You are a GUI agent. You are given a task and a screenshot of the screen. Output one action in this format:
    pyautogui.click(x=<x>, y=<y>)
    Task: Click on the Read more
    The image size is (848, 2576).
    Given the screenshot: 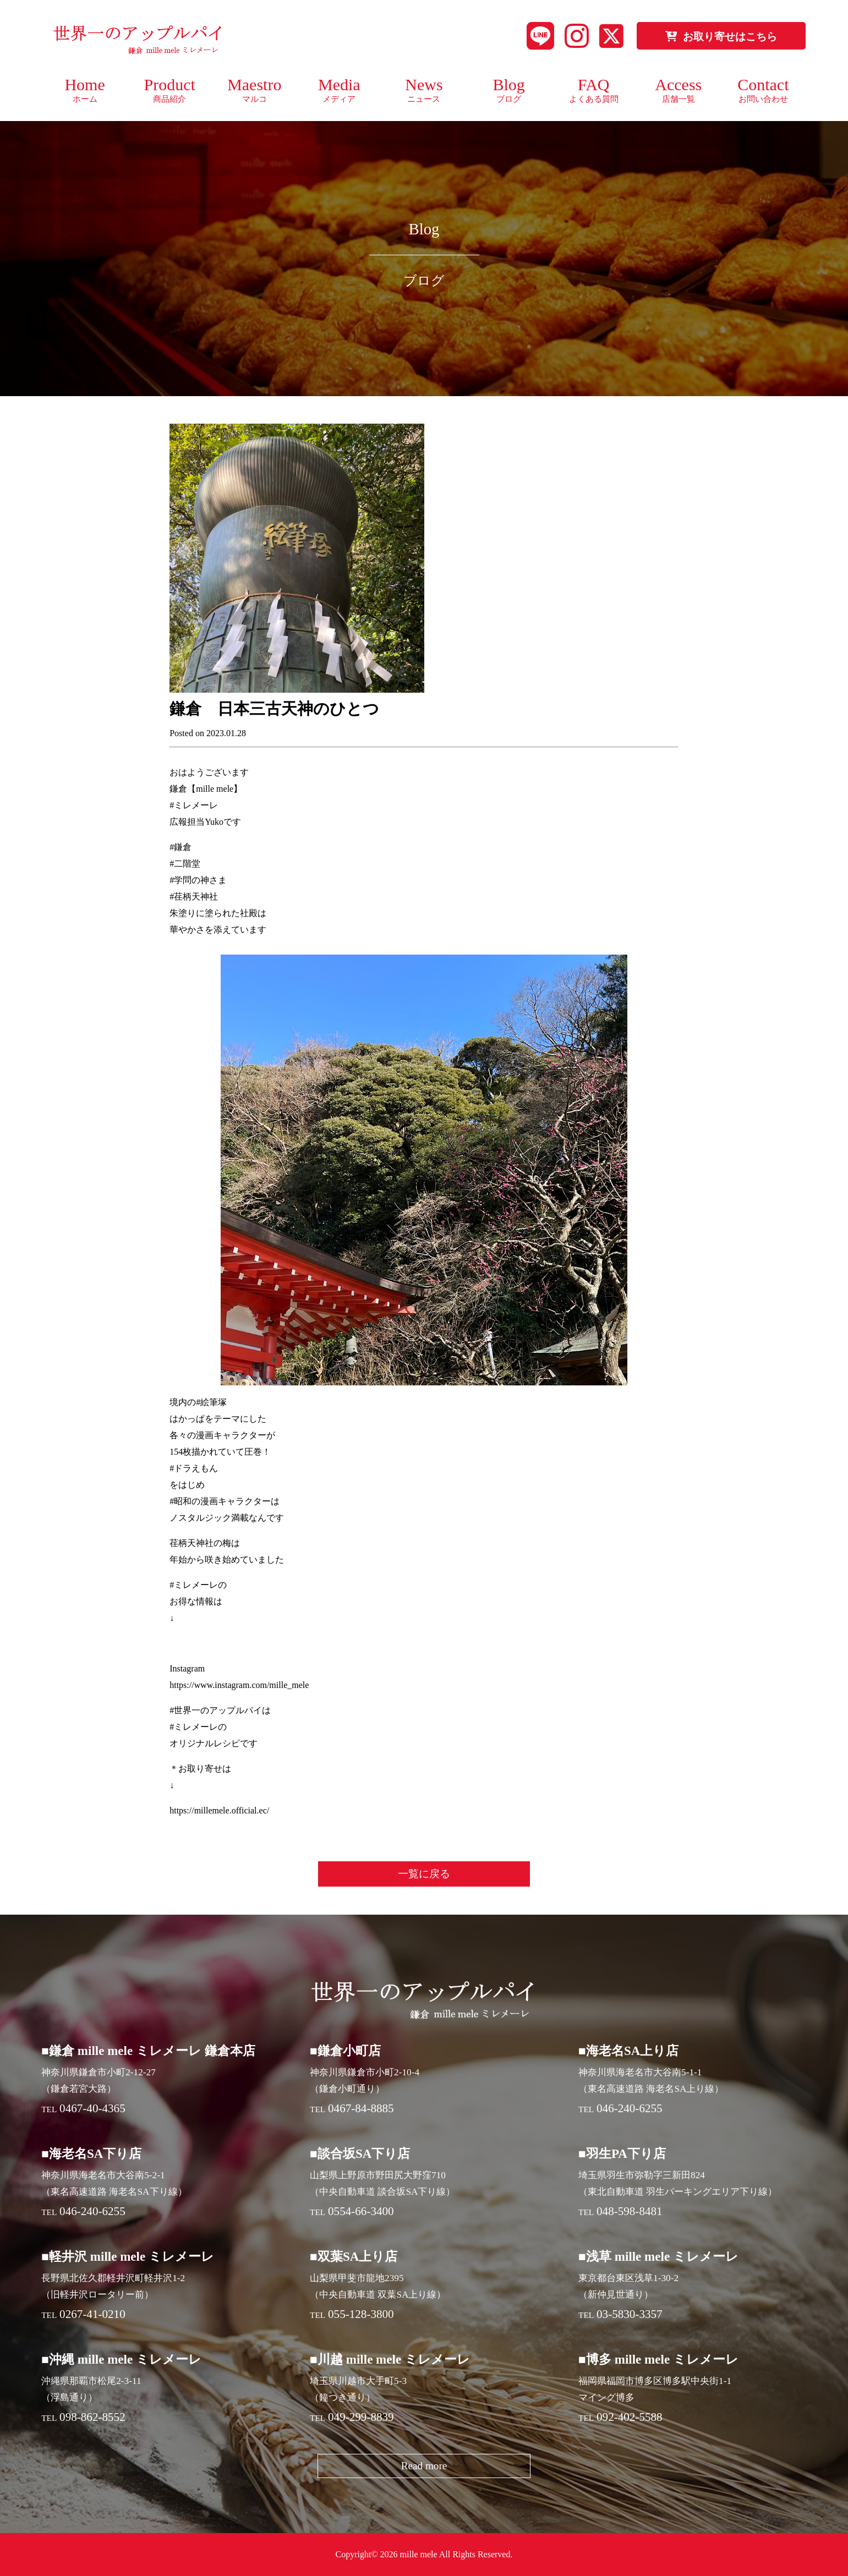 What is the action you would take?
    pyautogui.click(x=424, y=2465)
    